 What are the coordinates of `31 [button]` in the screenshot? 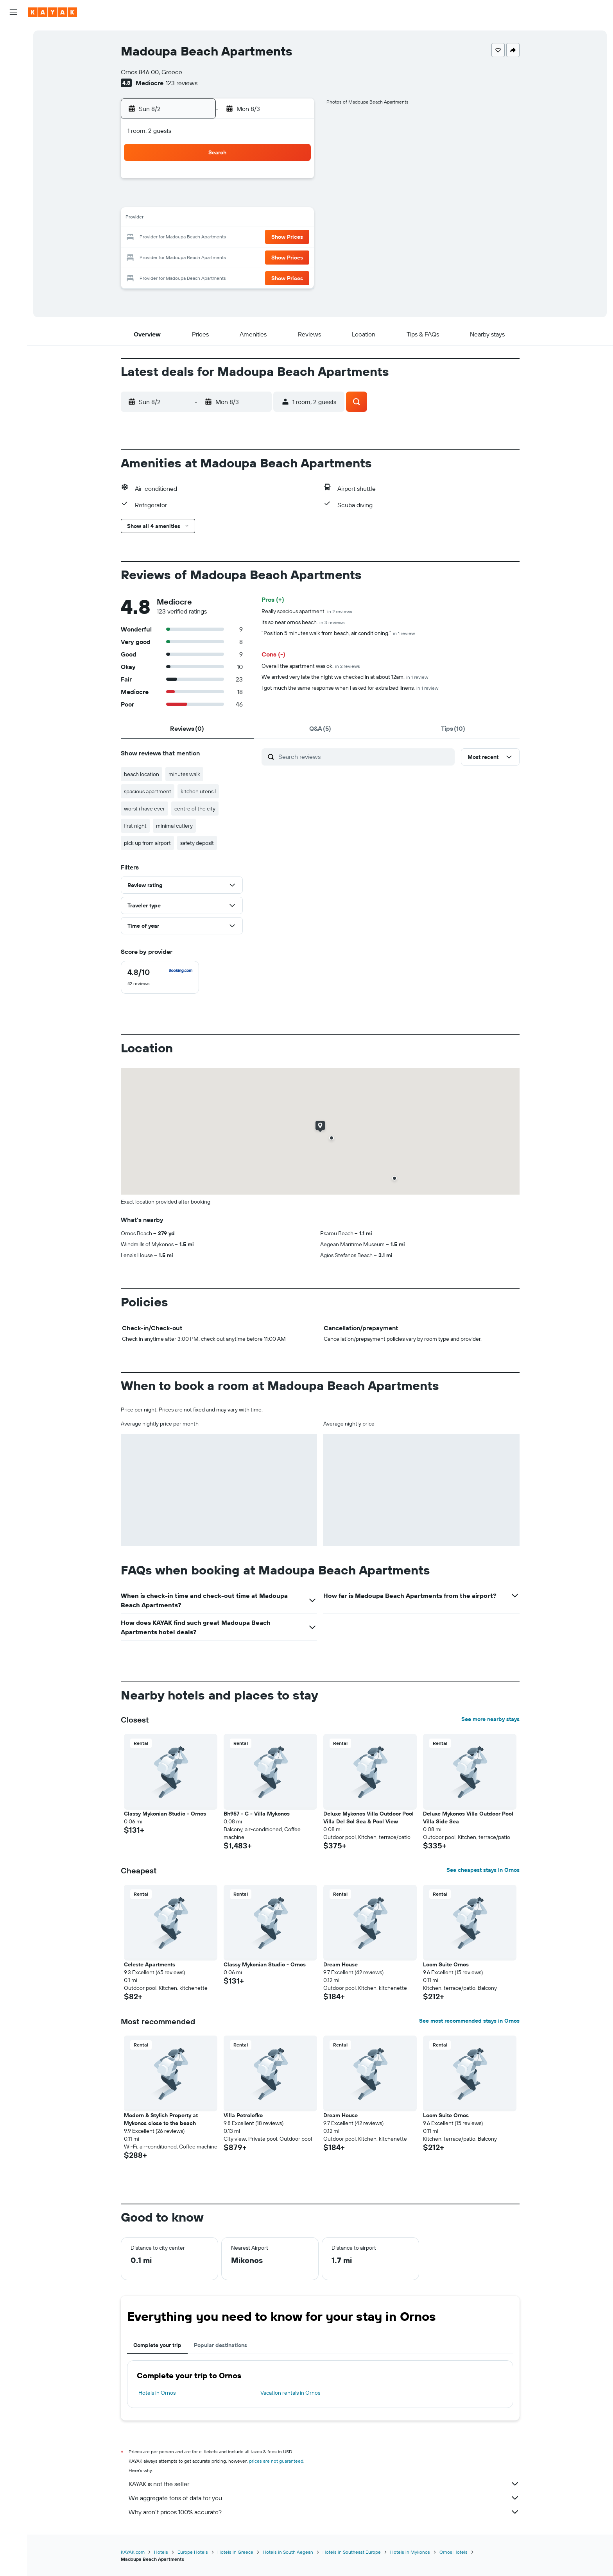 It's located at (200, 275).